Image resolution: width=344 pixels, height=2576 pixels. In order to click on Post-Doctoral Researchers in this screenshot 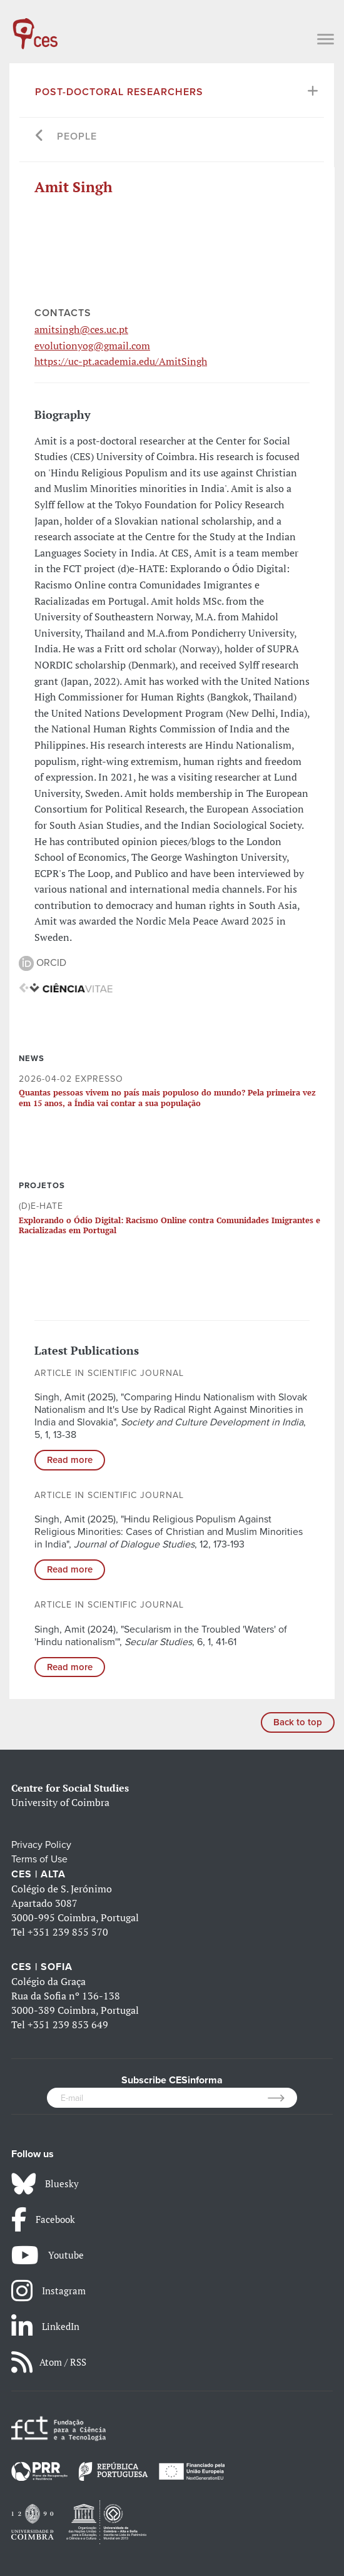, I will do `click(119, 92)`.